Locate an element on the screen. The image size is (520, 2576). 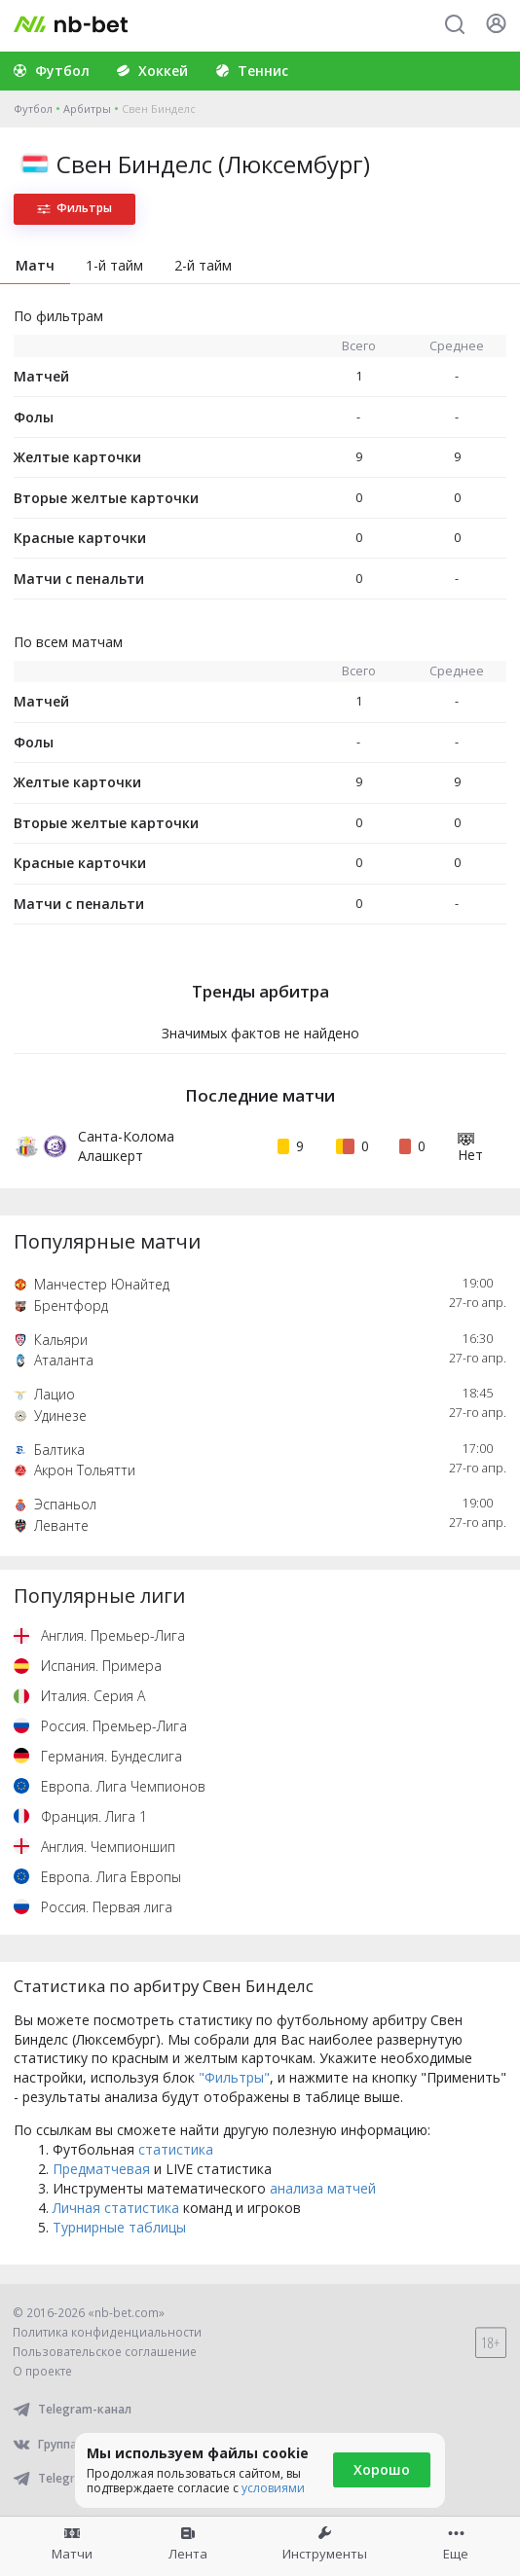
условиями is located at coordinates (273, 2488).